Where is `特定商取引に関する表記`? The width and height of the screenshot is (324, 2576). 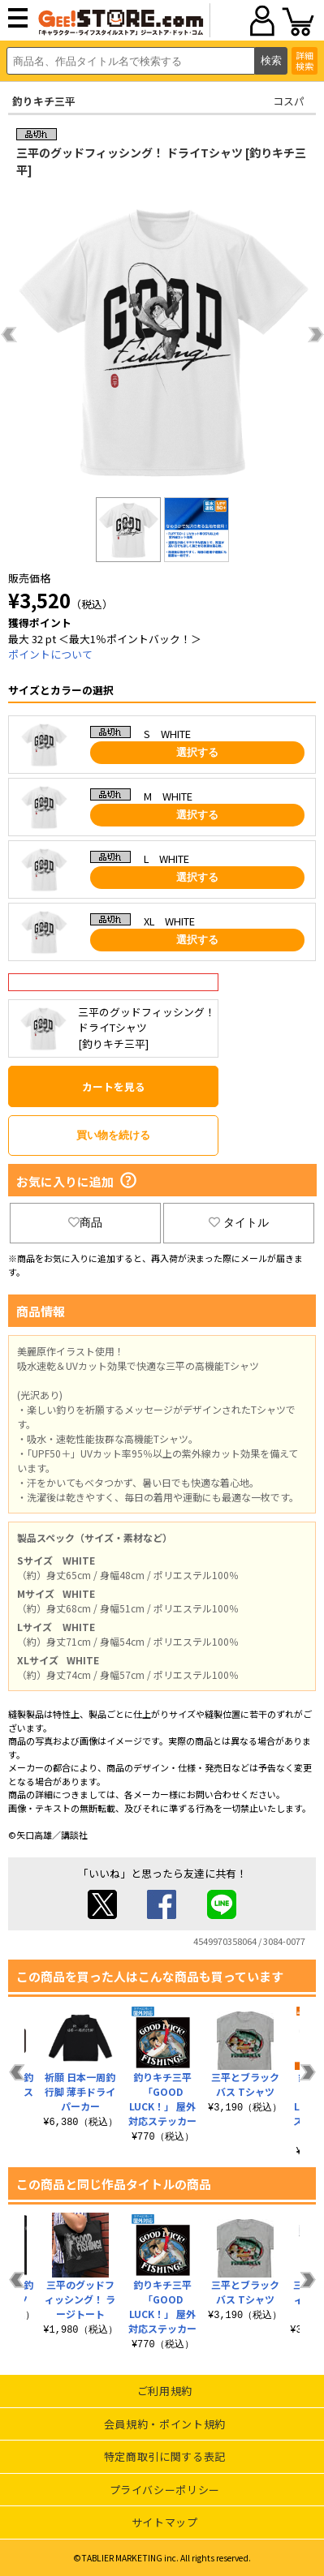 特定商取引に関する表記 is located at coordinates (165, 2456).